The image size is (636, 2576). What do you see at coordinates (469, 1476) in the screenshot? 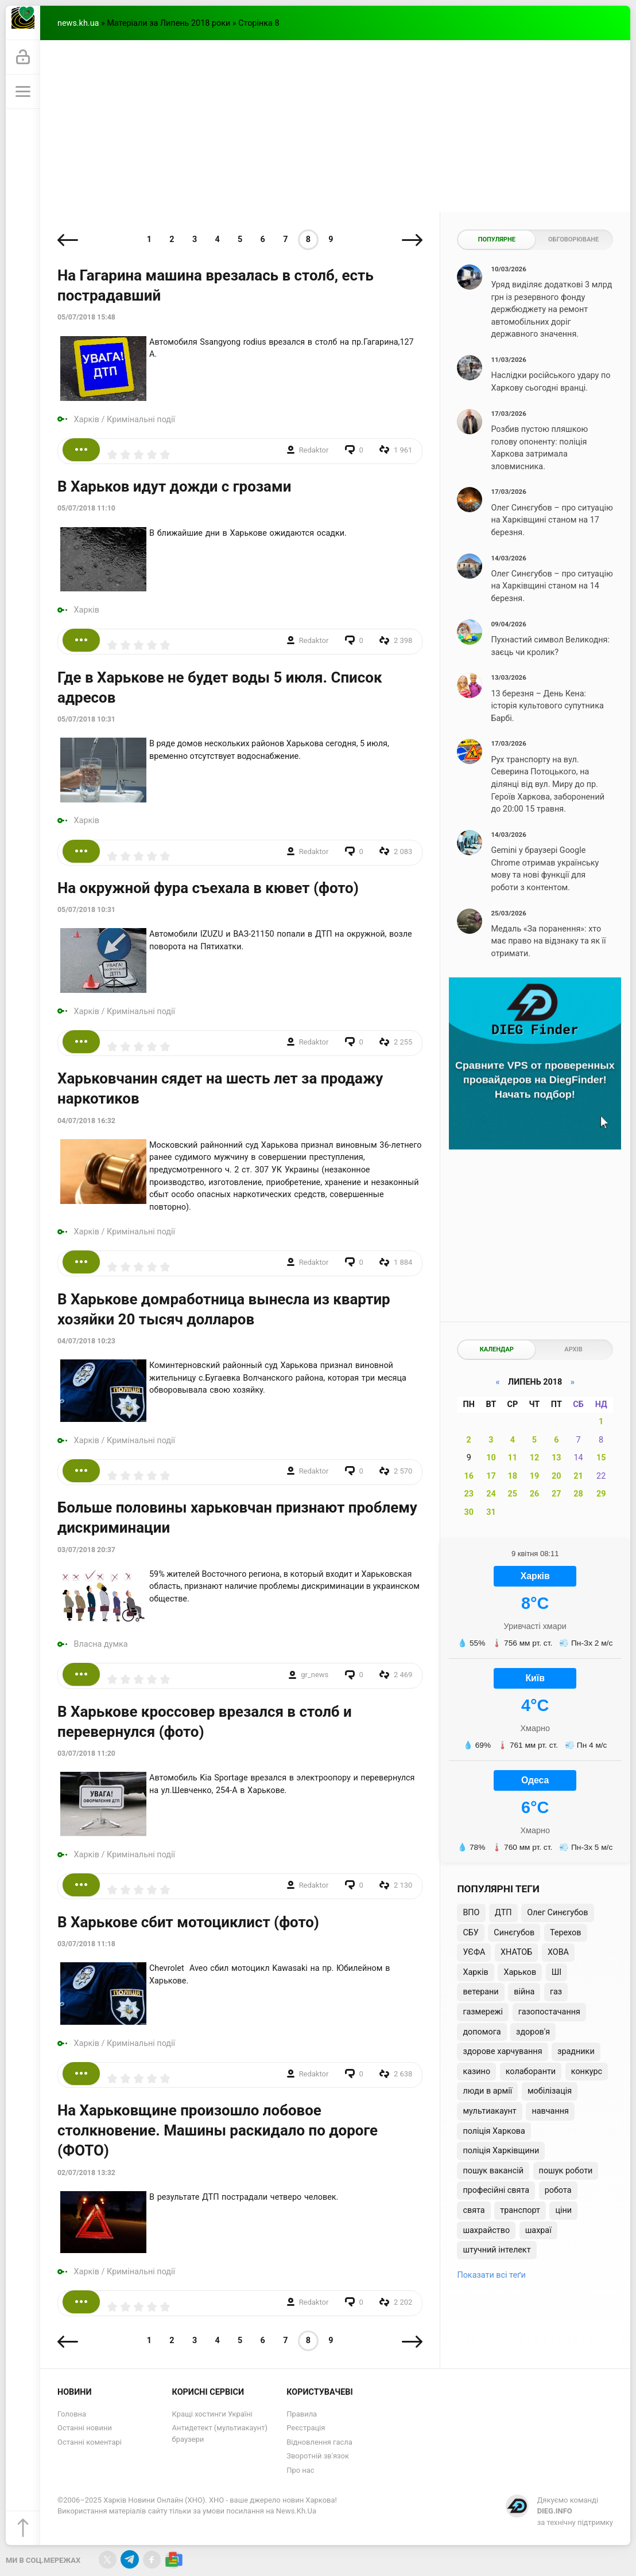
I see `16` at bounding box center [469, 1476].